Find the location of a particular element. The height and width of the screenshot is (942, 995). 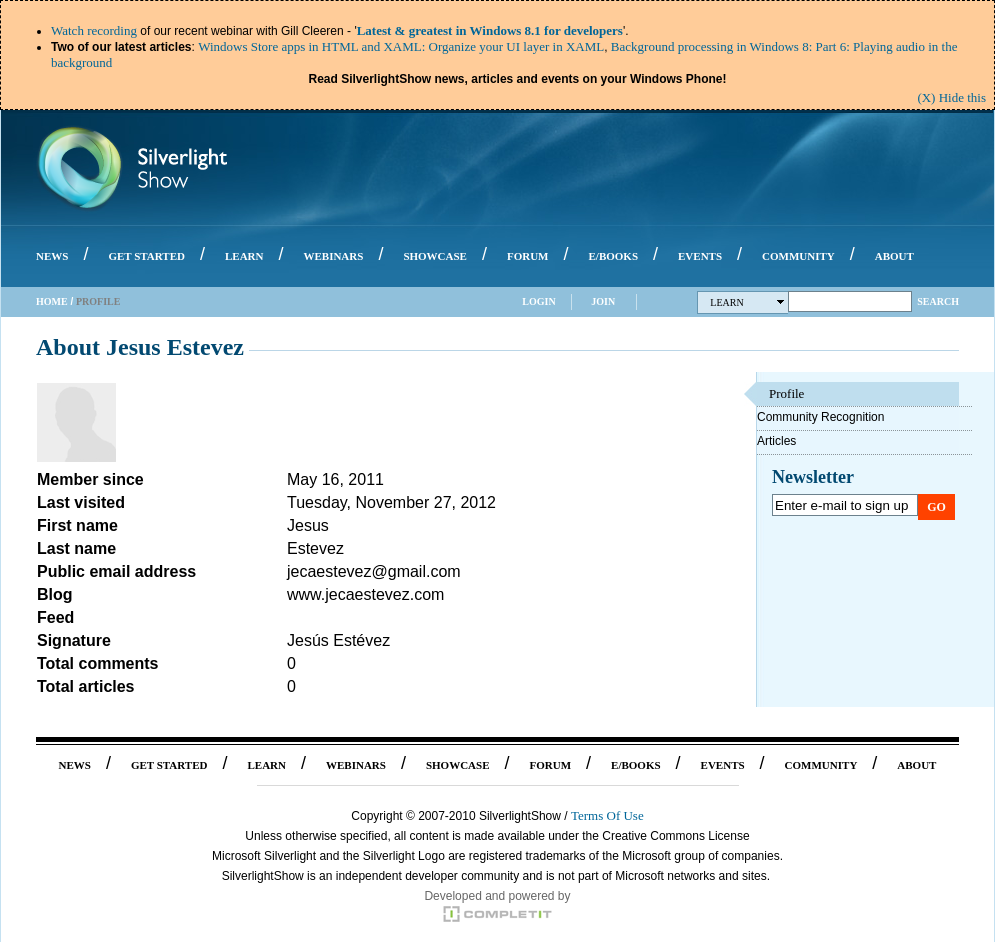

Learn is located at coordinates (747, 302).